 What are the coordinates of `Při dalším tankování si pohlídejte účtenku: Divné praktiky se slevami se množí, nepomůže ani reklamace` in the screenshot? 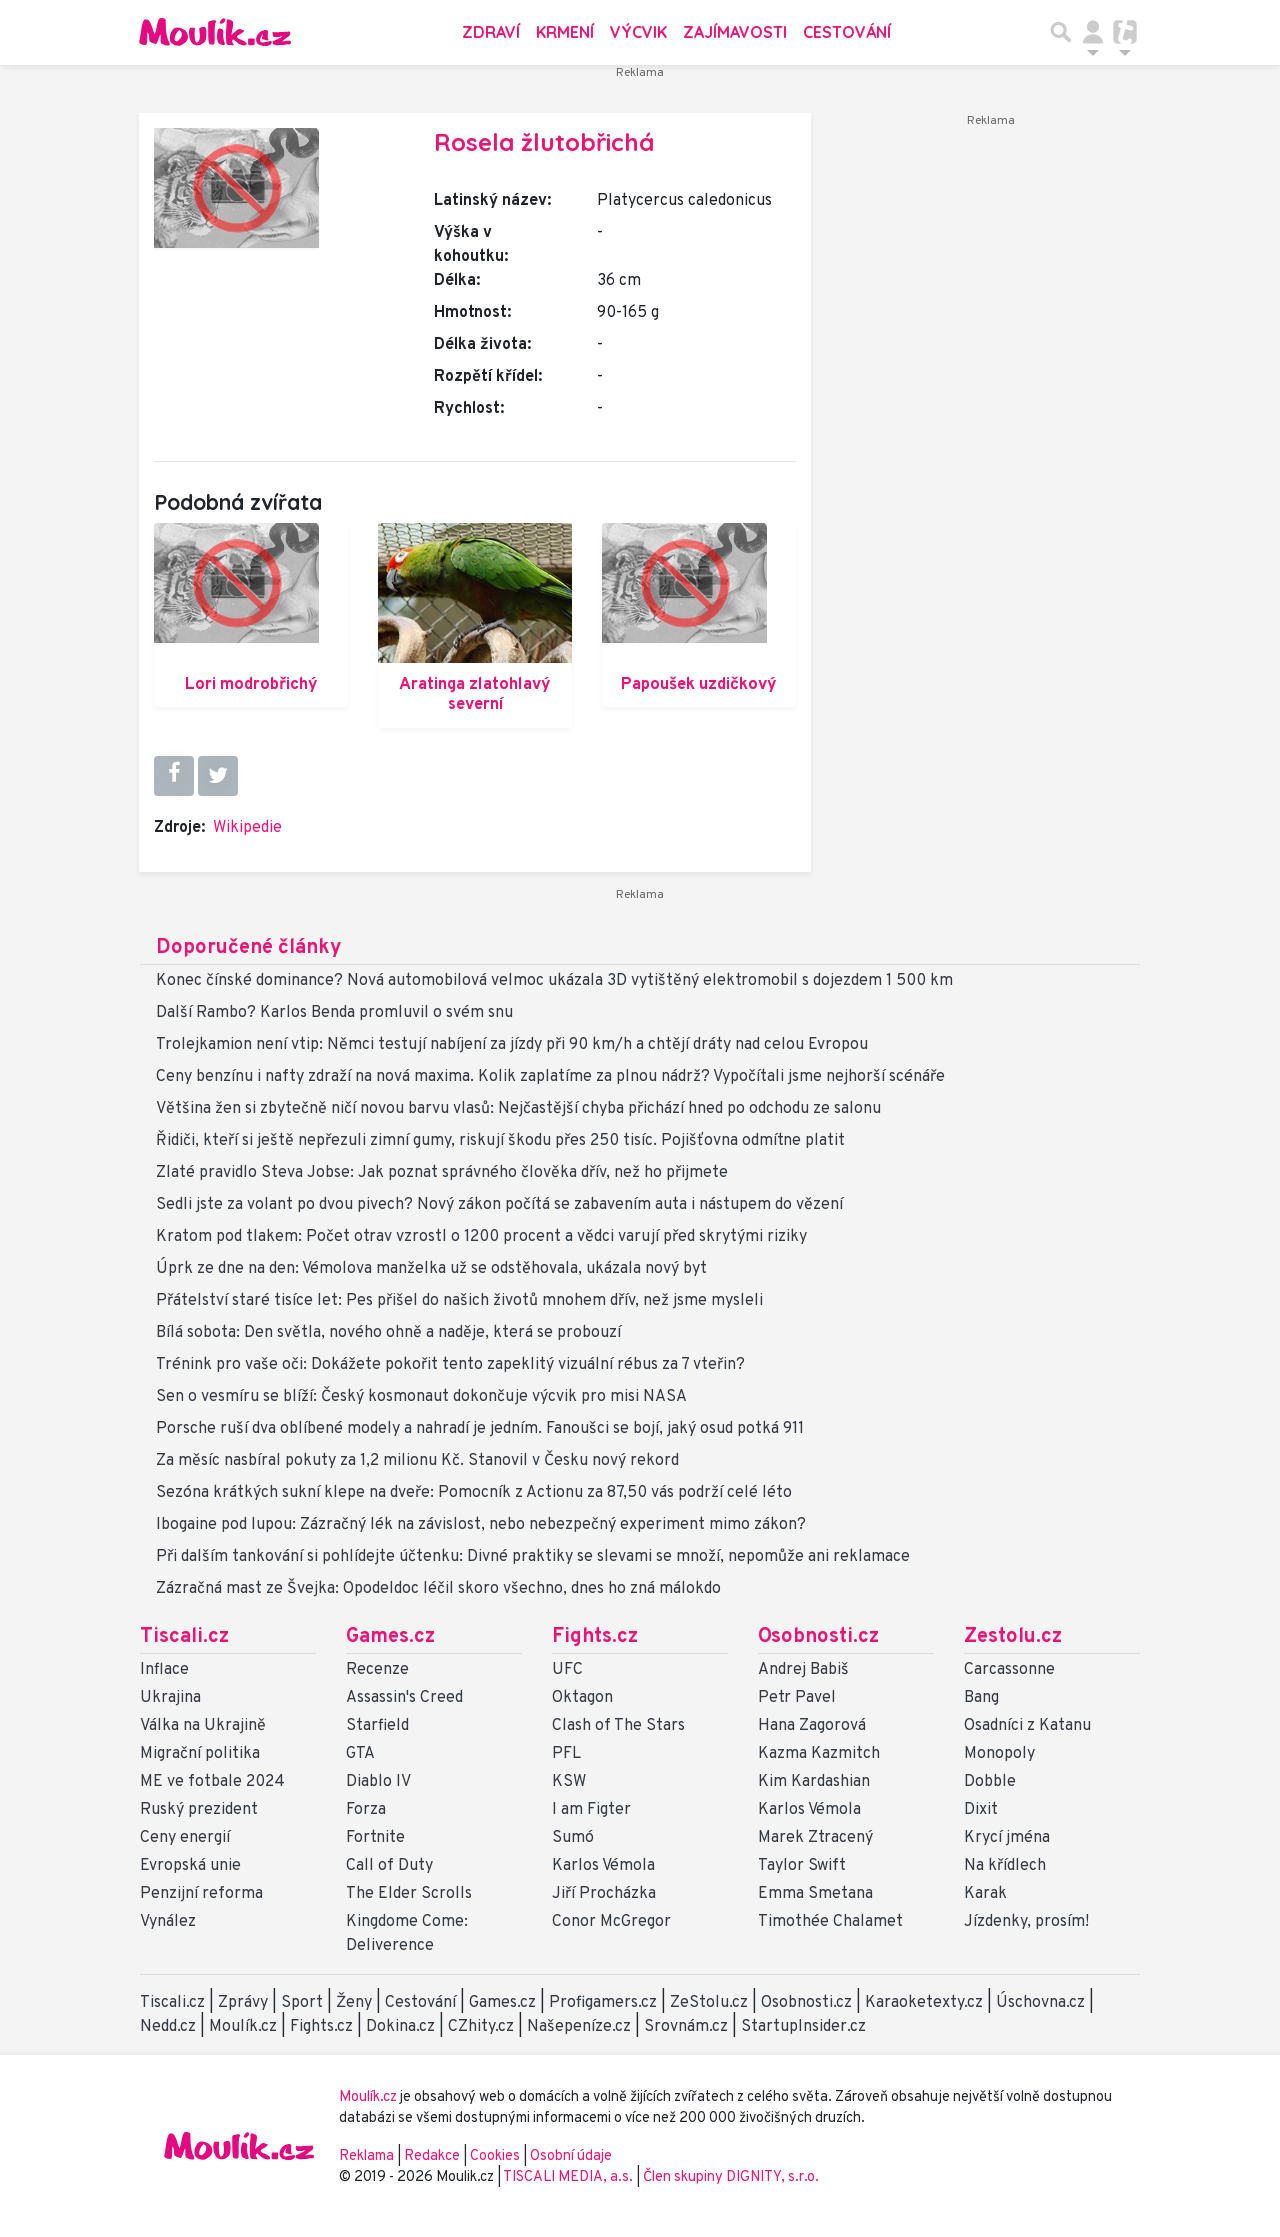 It's located at (533, 1557).